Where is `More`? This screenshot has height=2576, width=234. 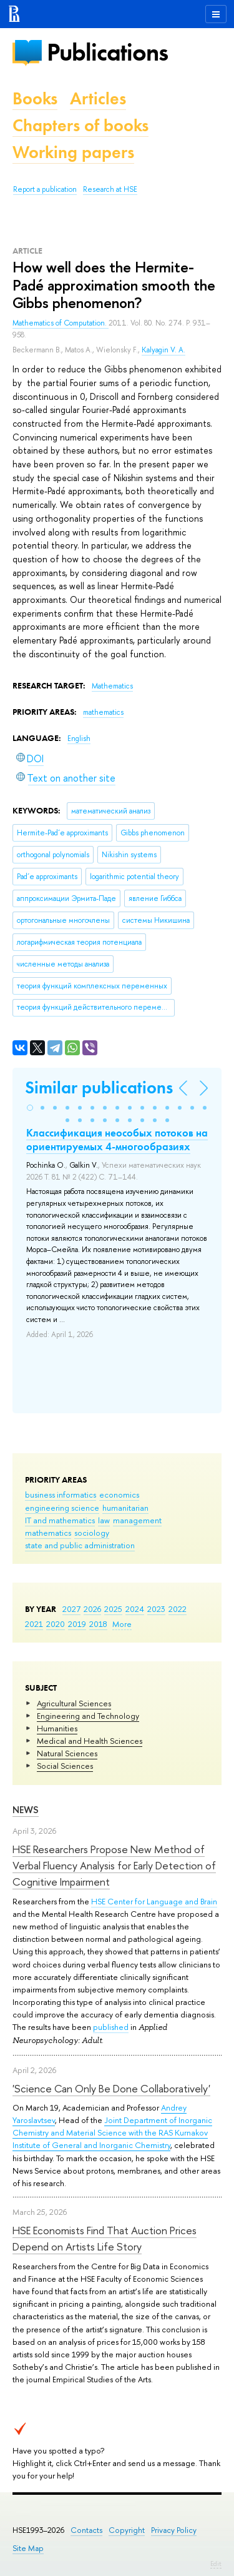
More is located at coordinates (122, 1623).